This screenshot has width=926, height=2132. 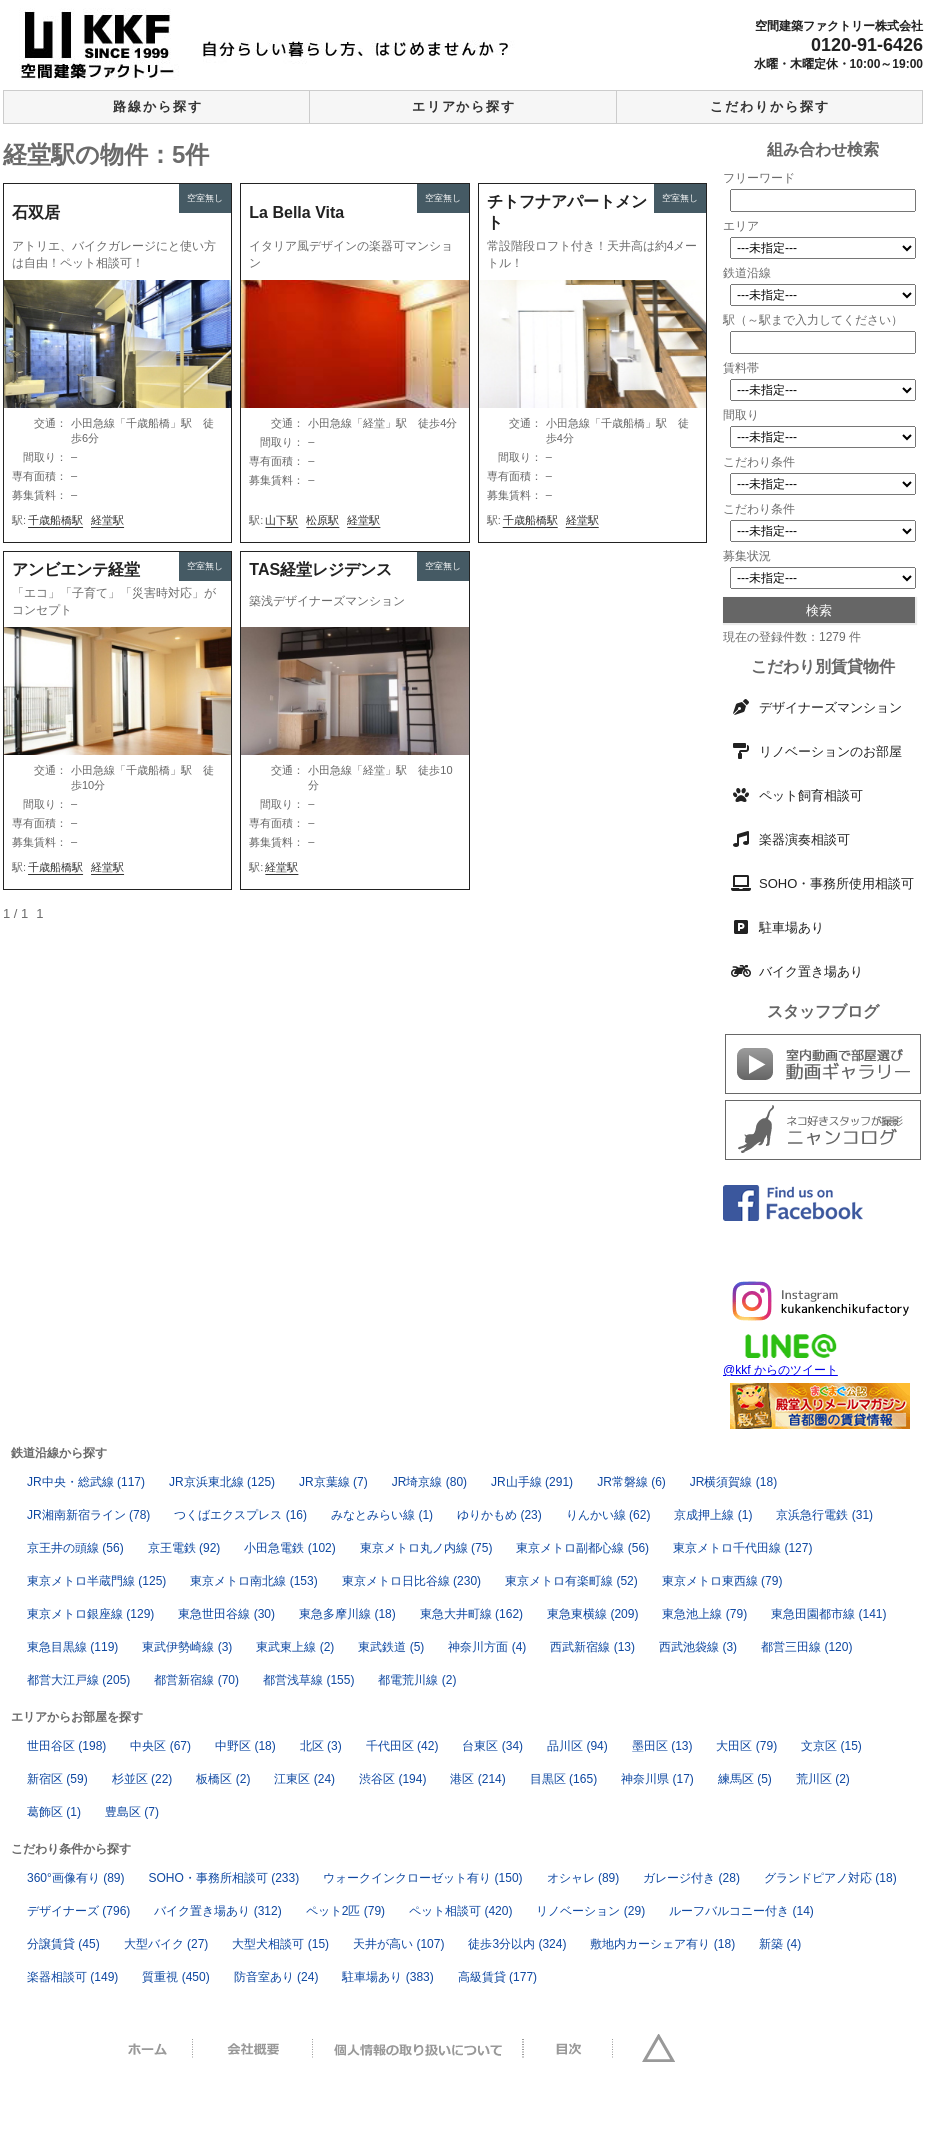 I want to click on 東京メトロ日比谷線 [東京メトロ日比谷線 (230個の項目)], so click(x=411, y=1581).